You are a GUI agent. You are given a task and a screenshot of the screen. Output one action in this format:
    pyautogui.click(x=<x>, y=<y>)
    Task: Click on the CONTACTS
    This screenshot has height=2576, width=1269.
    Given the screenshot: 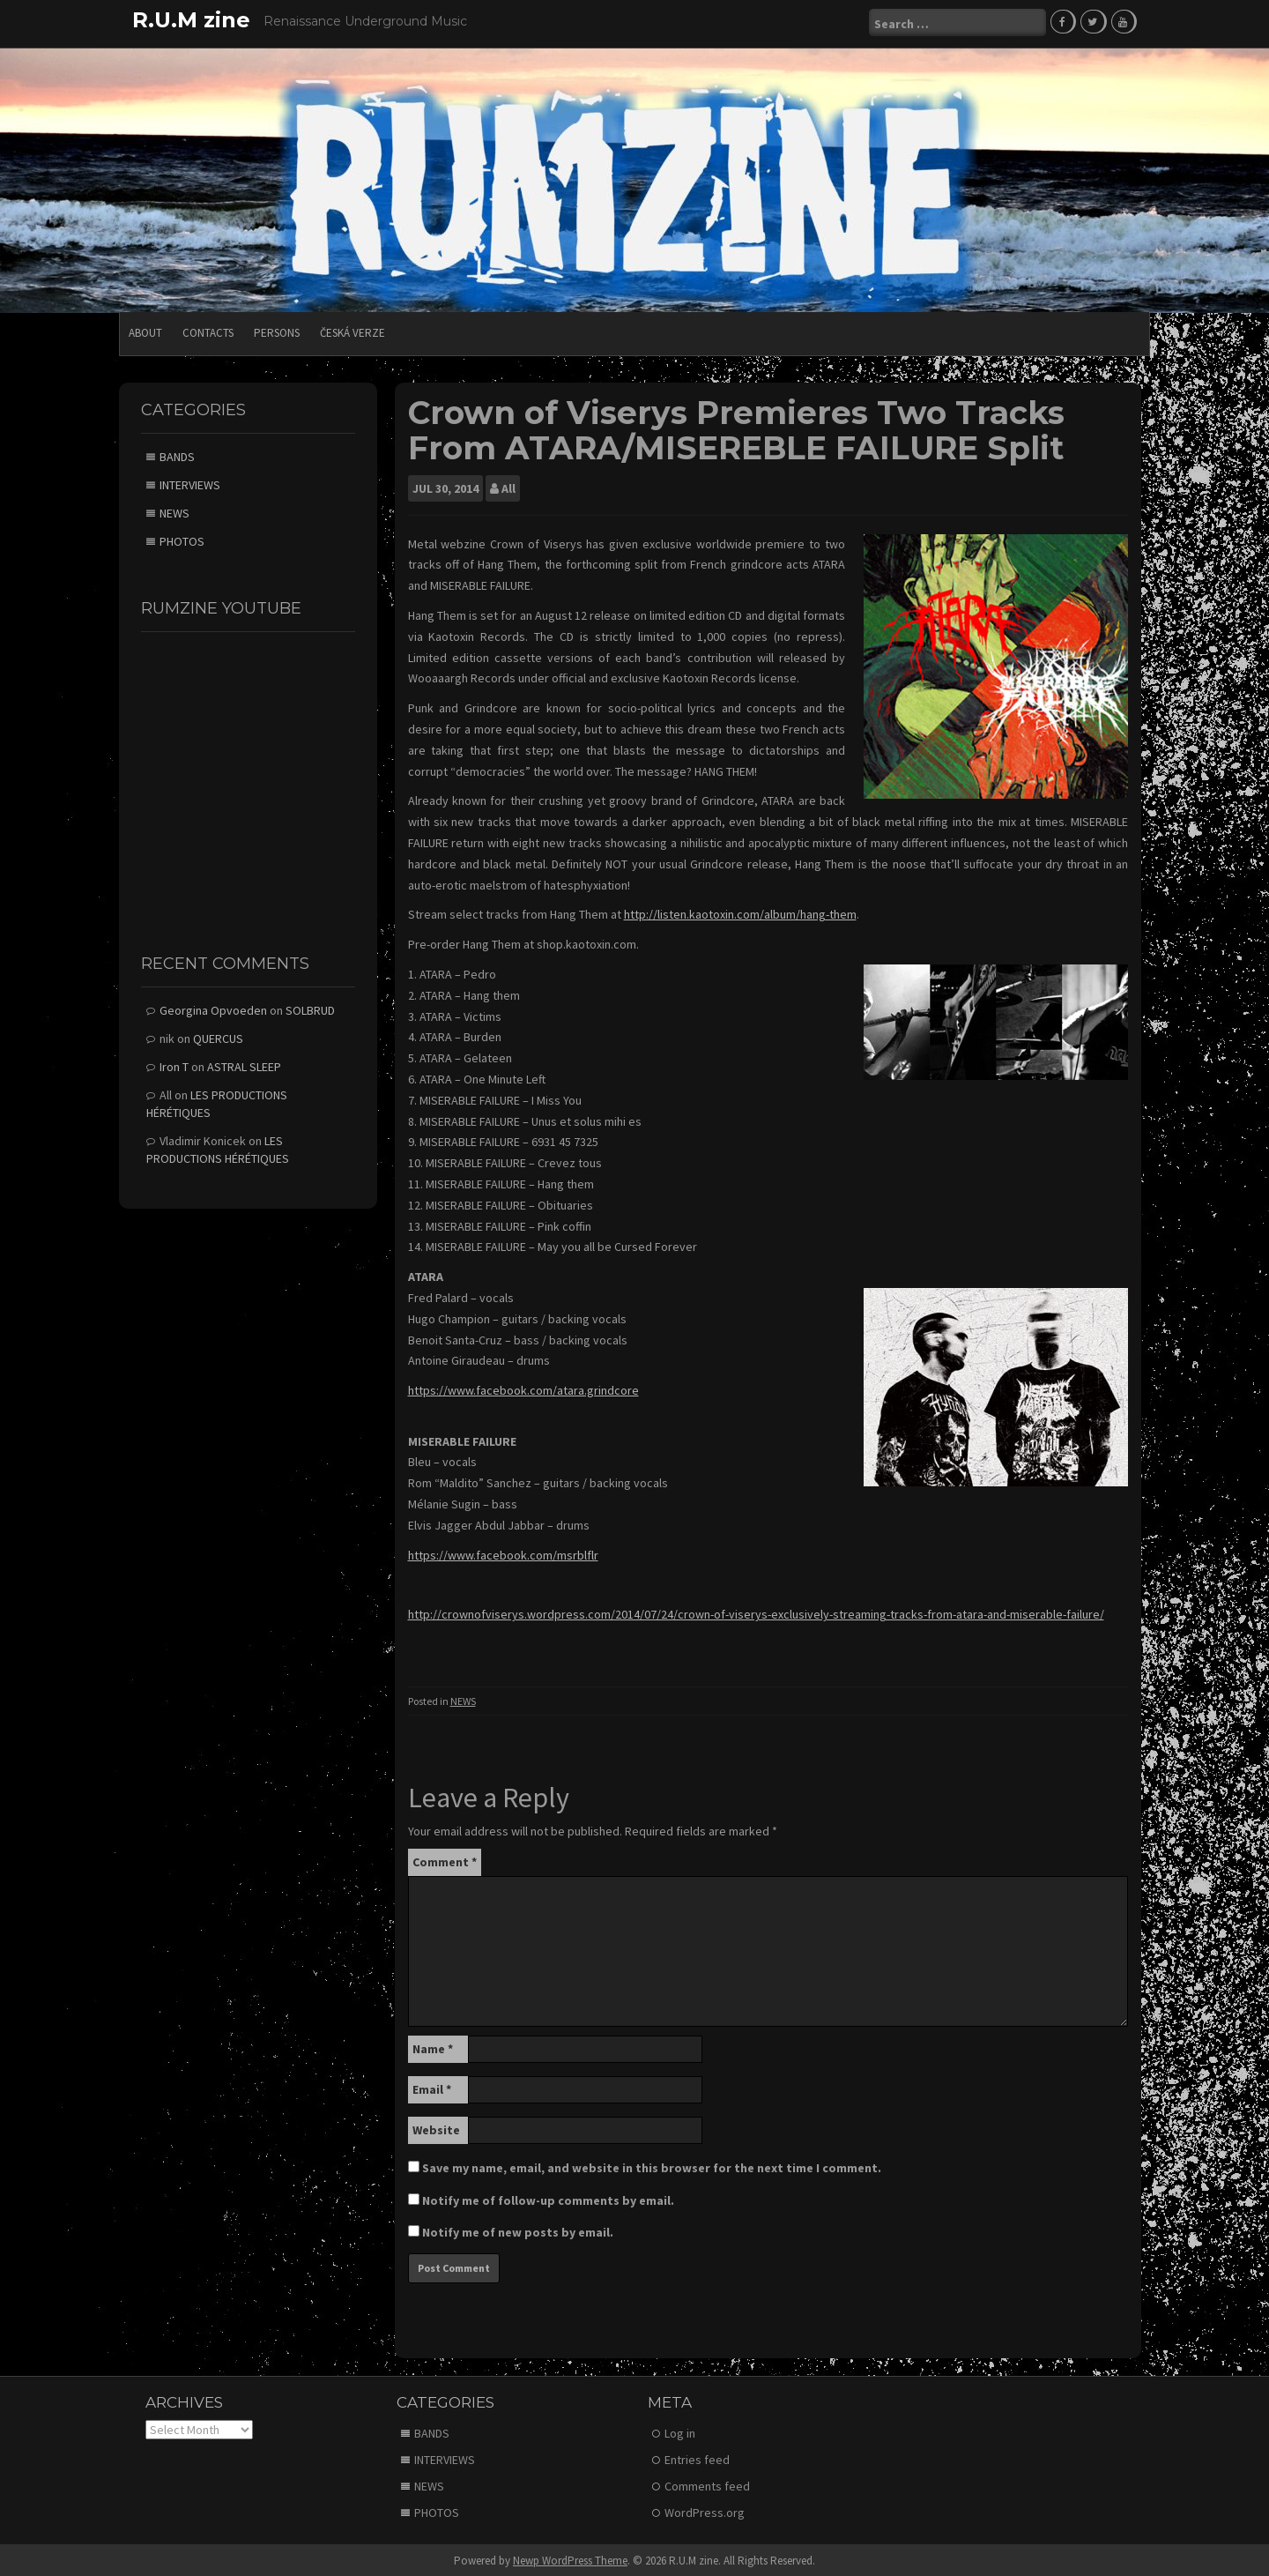 What is the action you would take?
    pyautogui.click(x=208, y=330)
    